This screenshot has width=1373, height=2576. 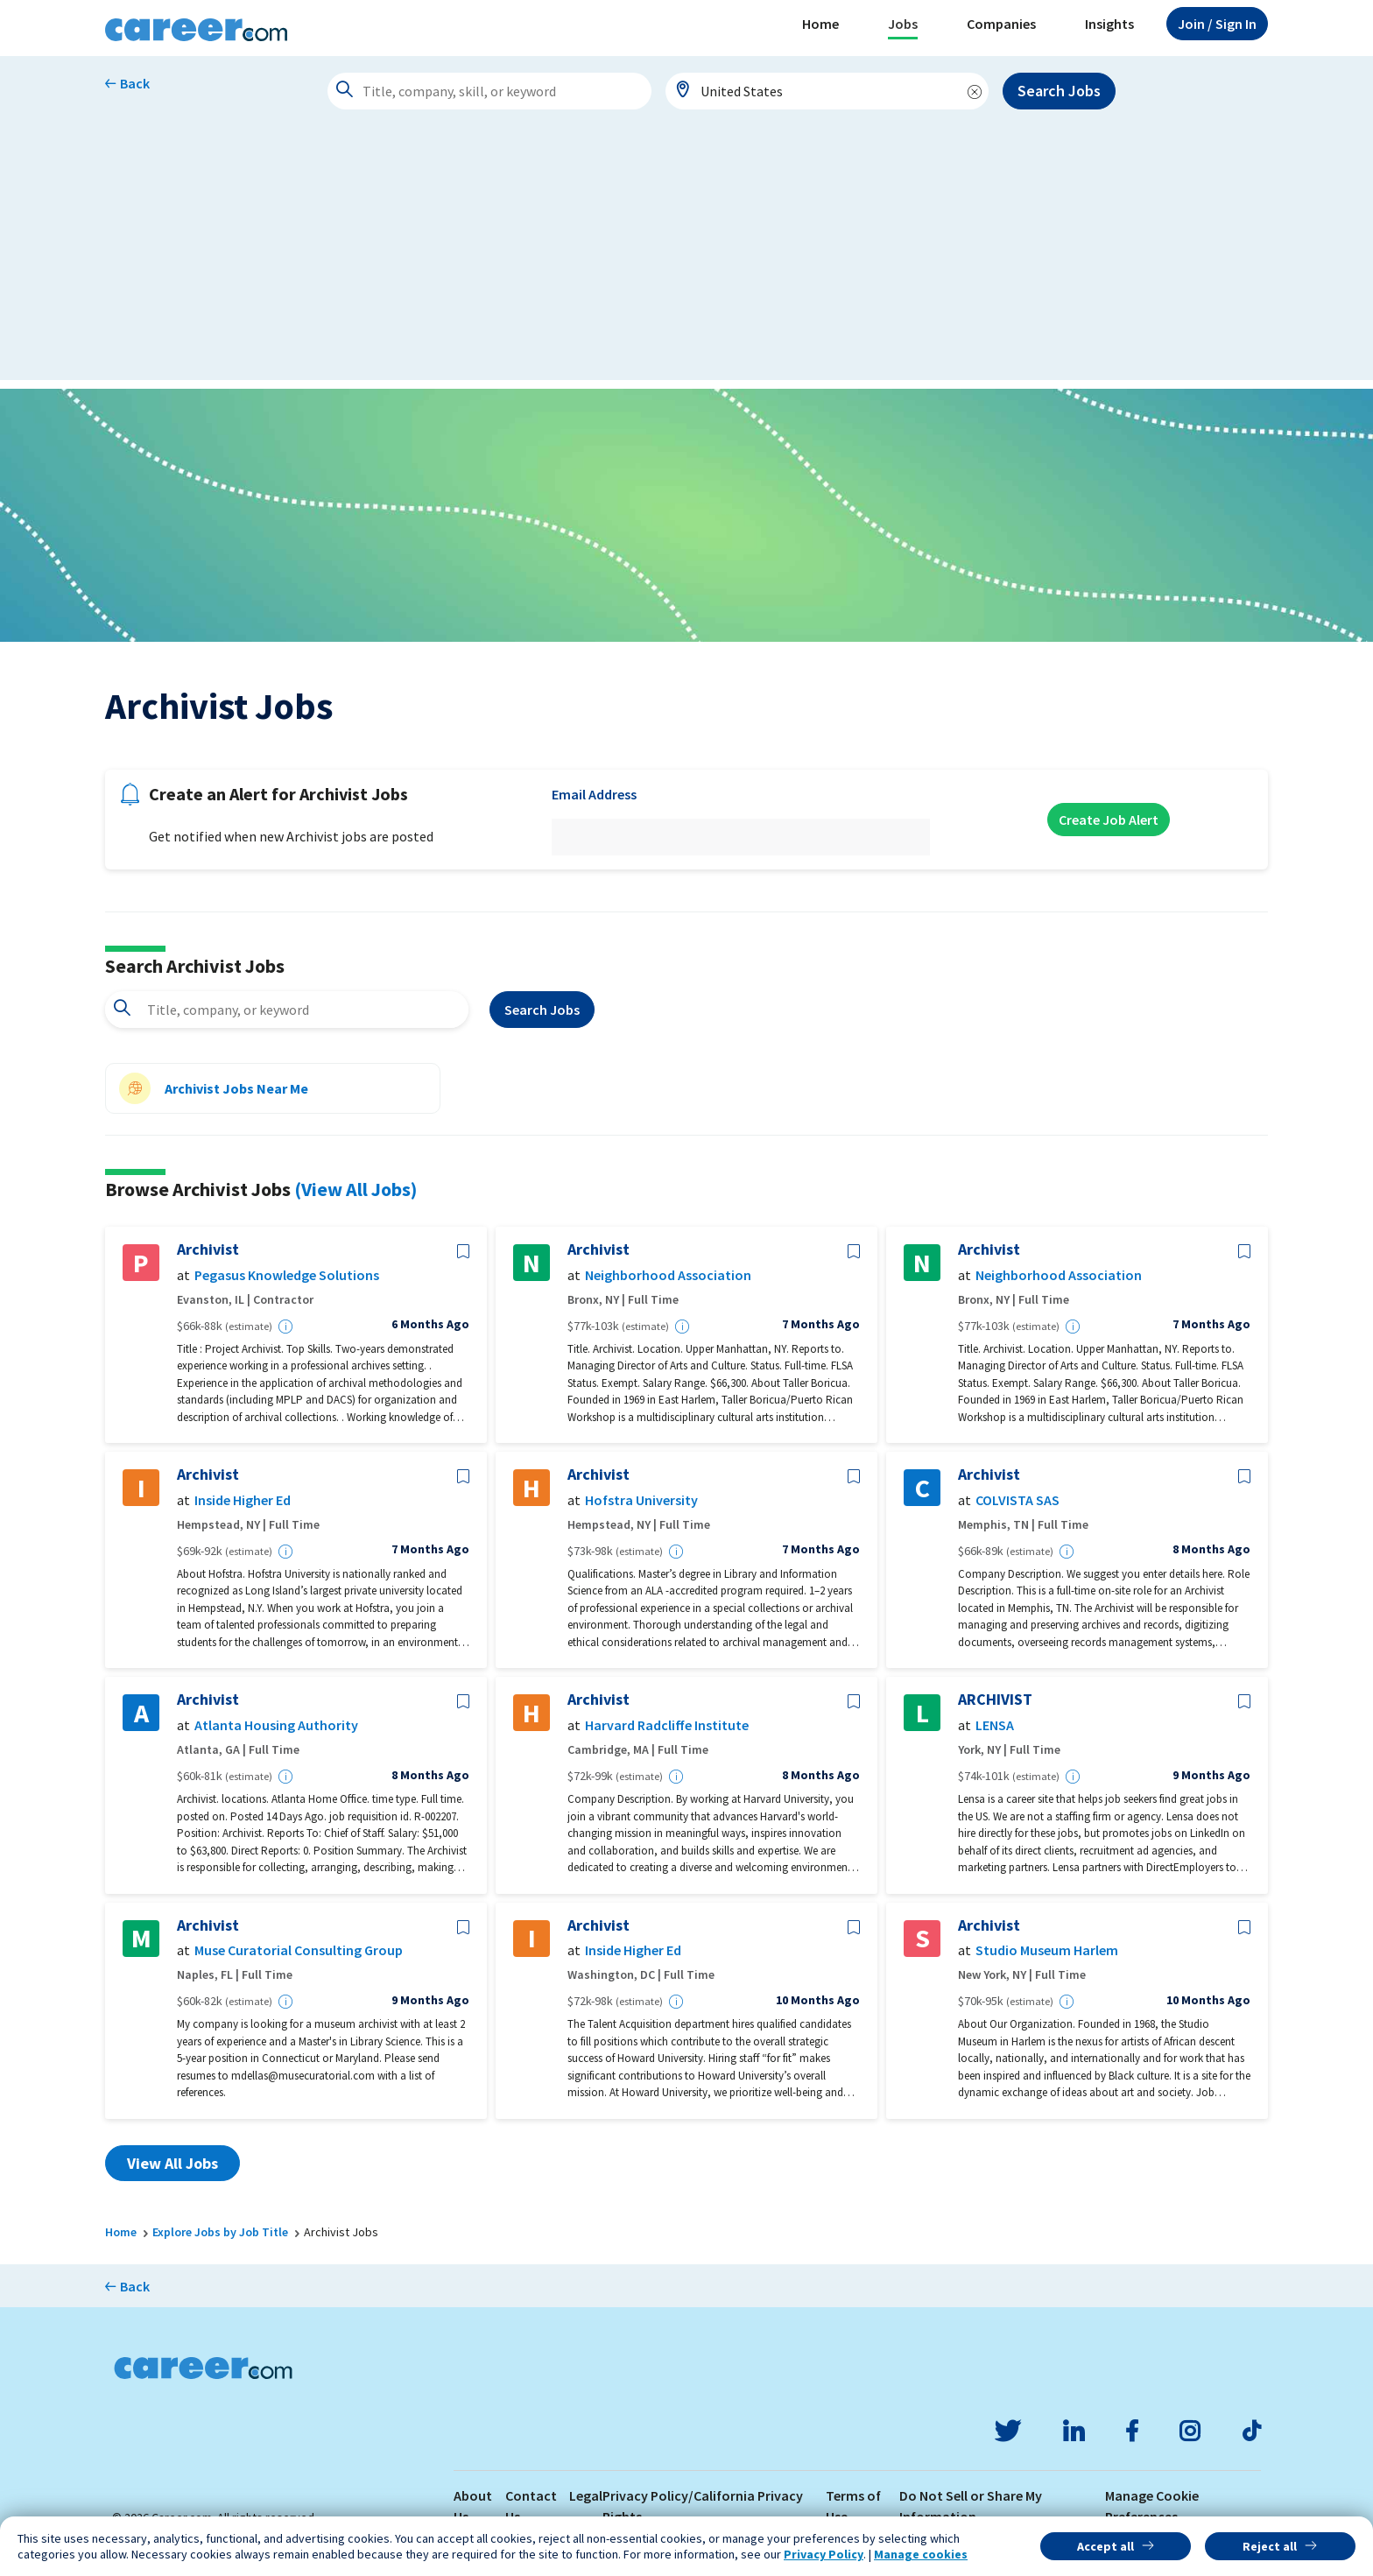 What do you see at coordinates (827, 91) in the screenshot?
I see `[combobox]` at bounding box center [827, 91].